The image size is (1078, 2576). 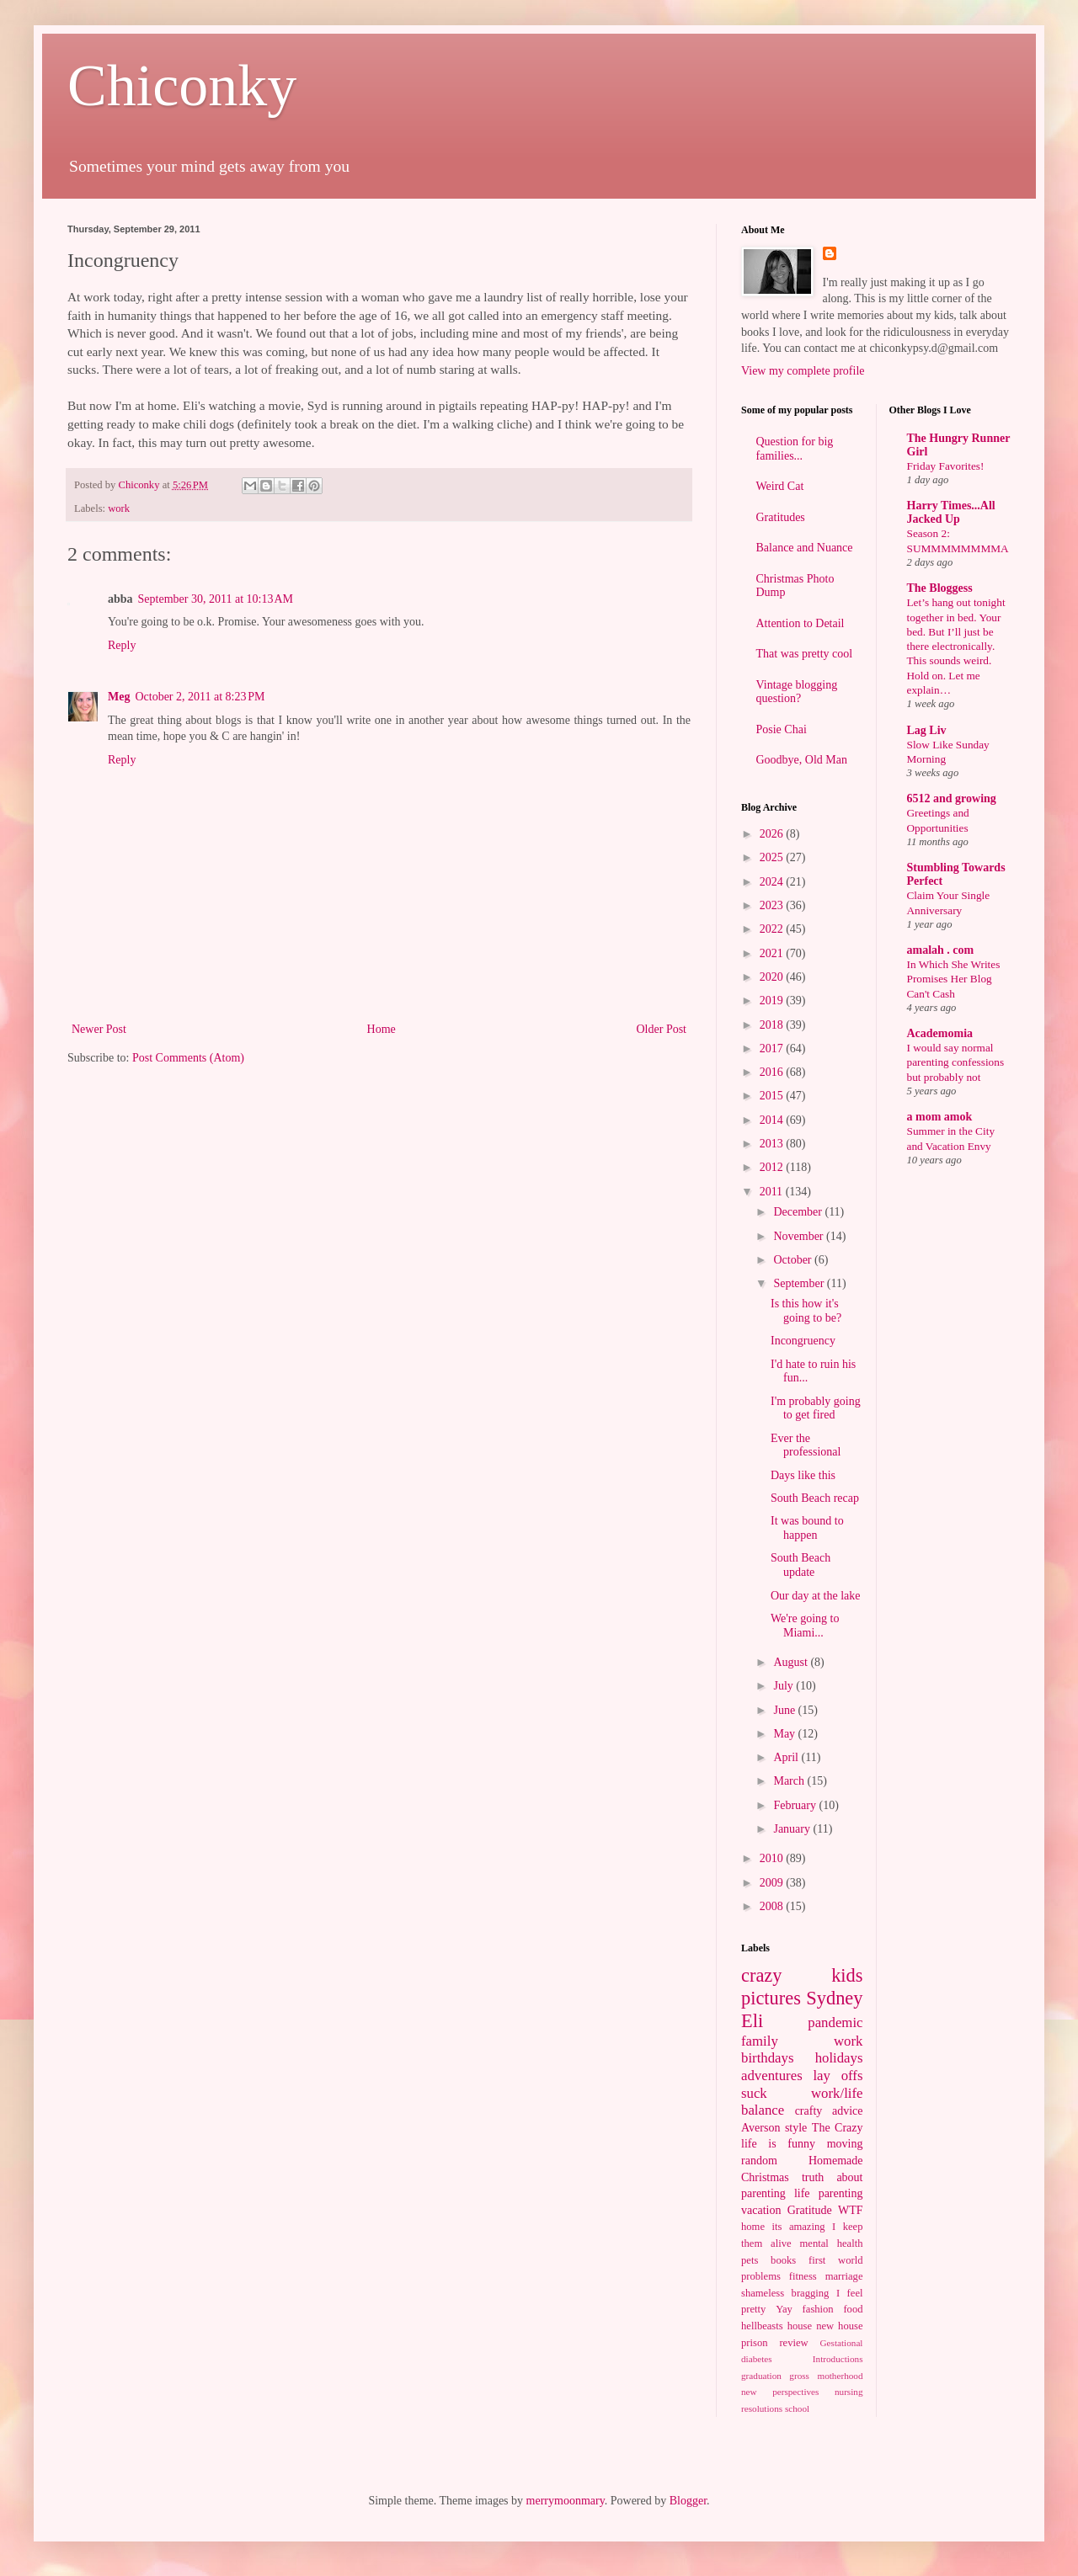 I want to click on vacation, so click(x=761, y=2210).